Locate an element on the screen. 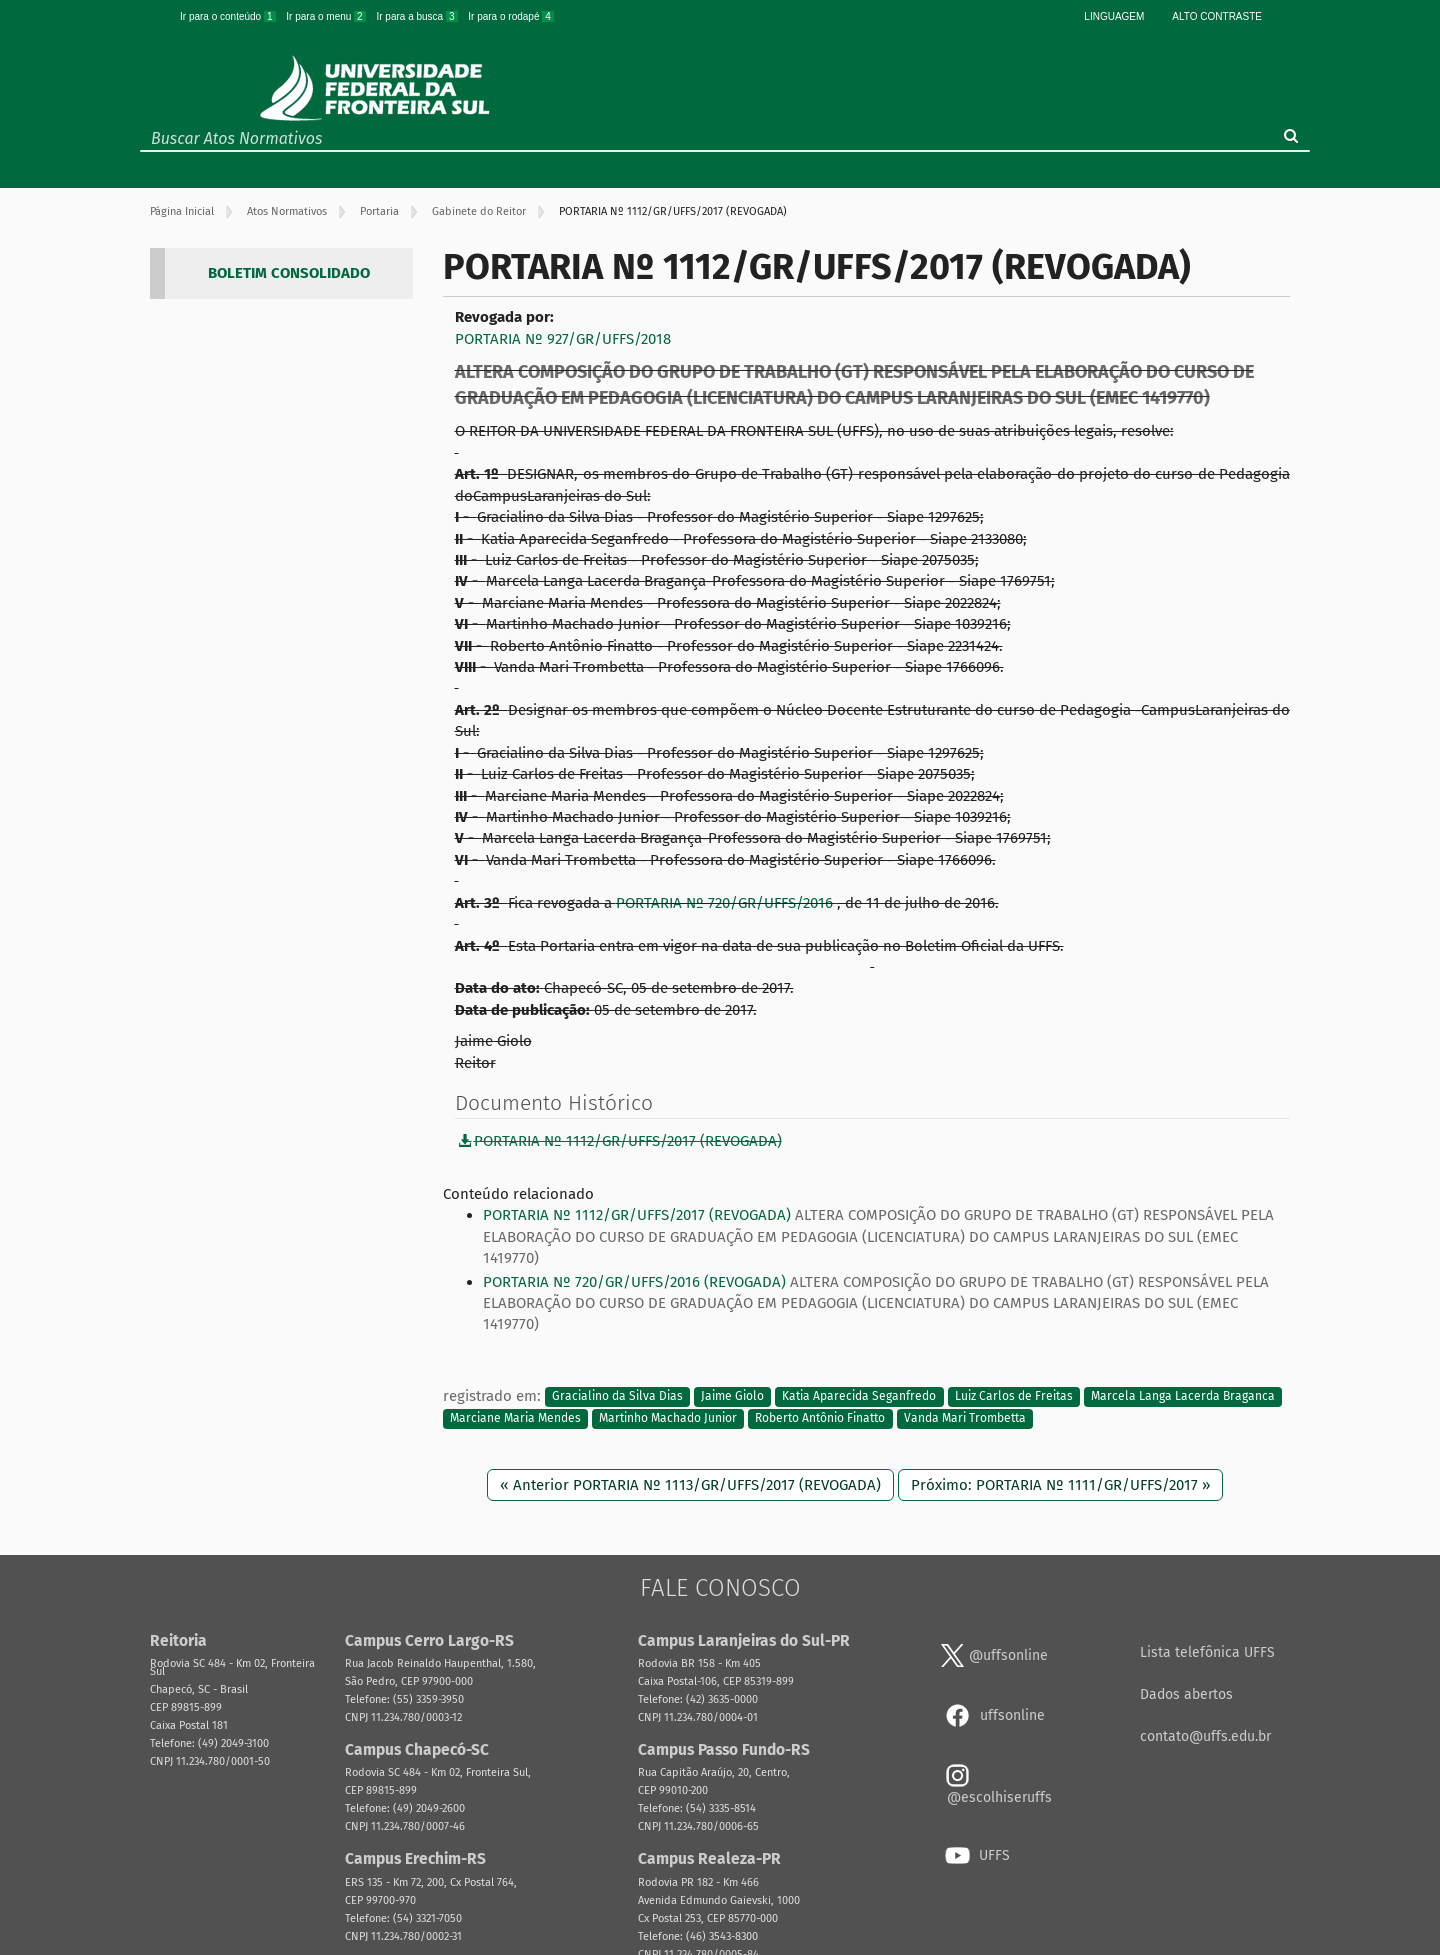 Image resolution: width=1440 pixels, height=1955 pixels. Portaria is located at coordinates (379, 211).